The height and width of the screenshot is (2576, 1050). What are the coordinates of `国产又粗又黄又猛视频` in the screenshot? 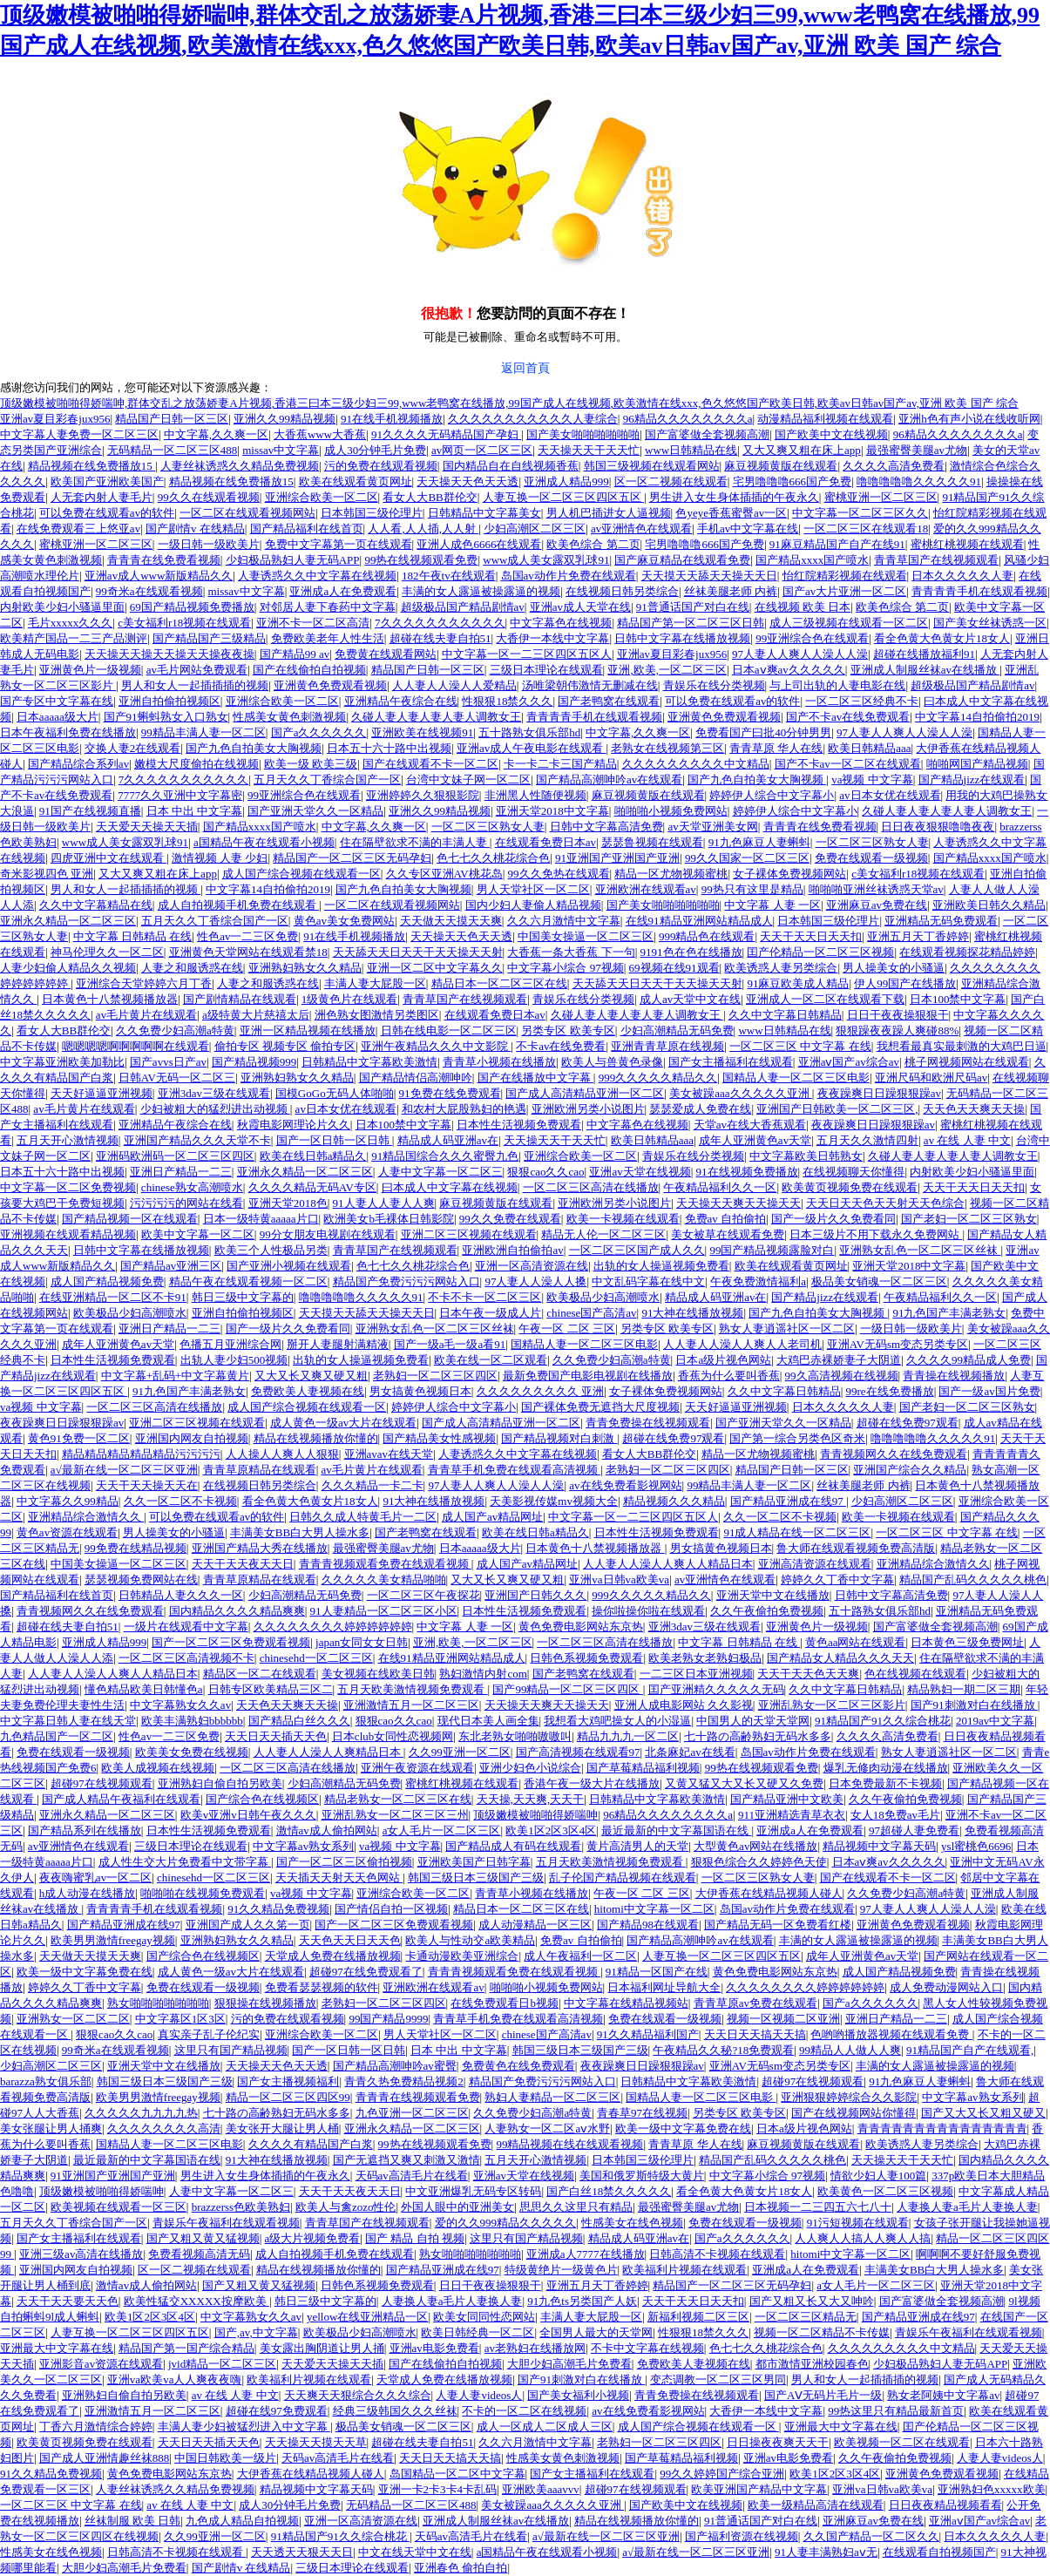 It's located at (203, 2238).